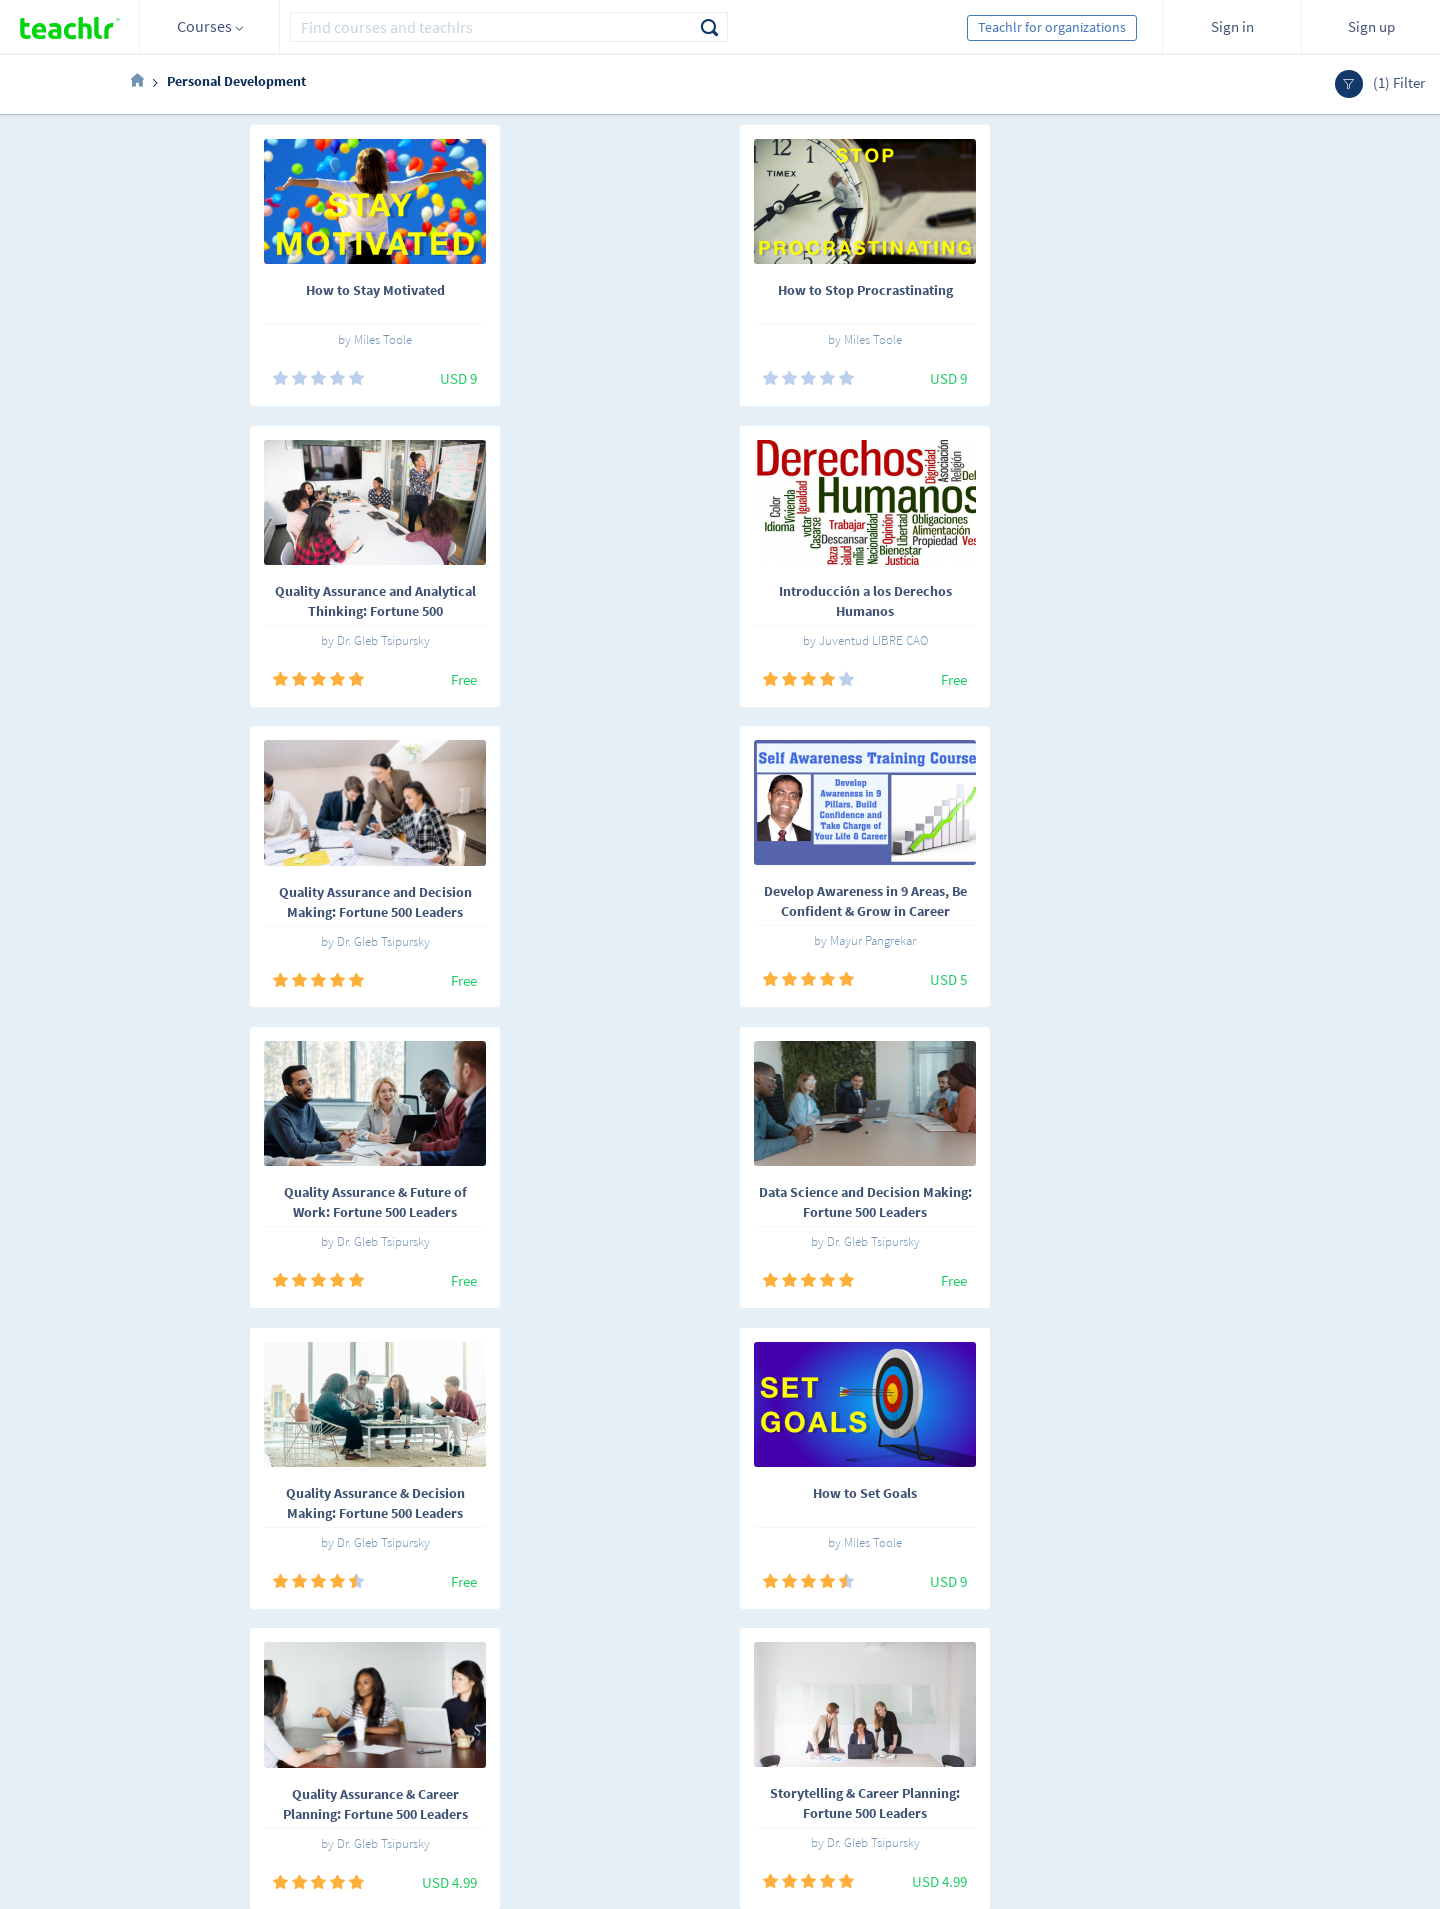 This screenshot has height=1909, width=1440. I want to click on Teachlrs, so click(413, 1705).